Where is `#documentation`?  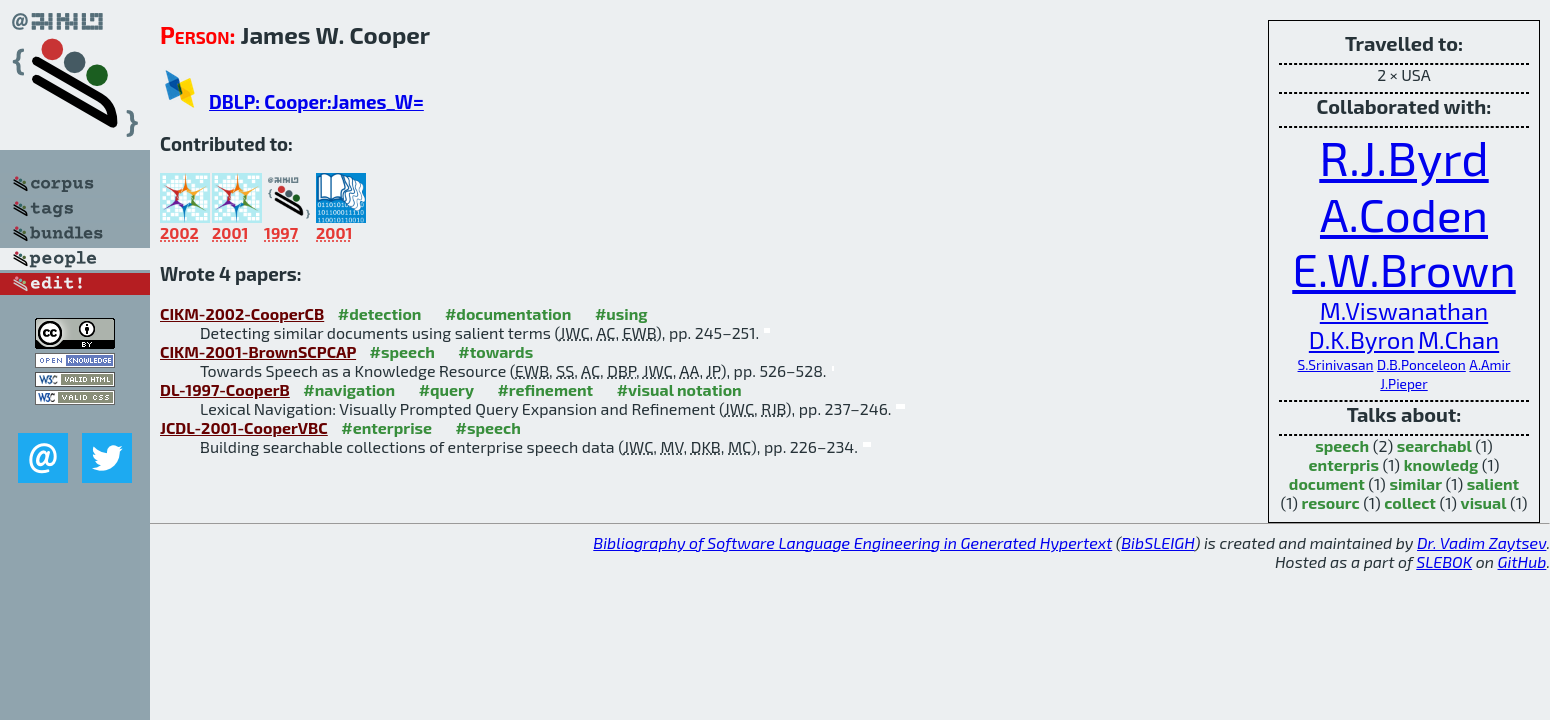 #documentation is located at coordinates (508, 313).